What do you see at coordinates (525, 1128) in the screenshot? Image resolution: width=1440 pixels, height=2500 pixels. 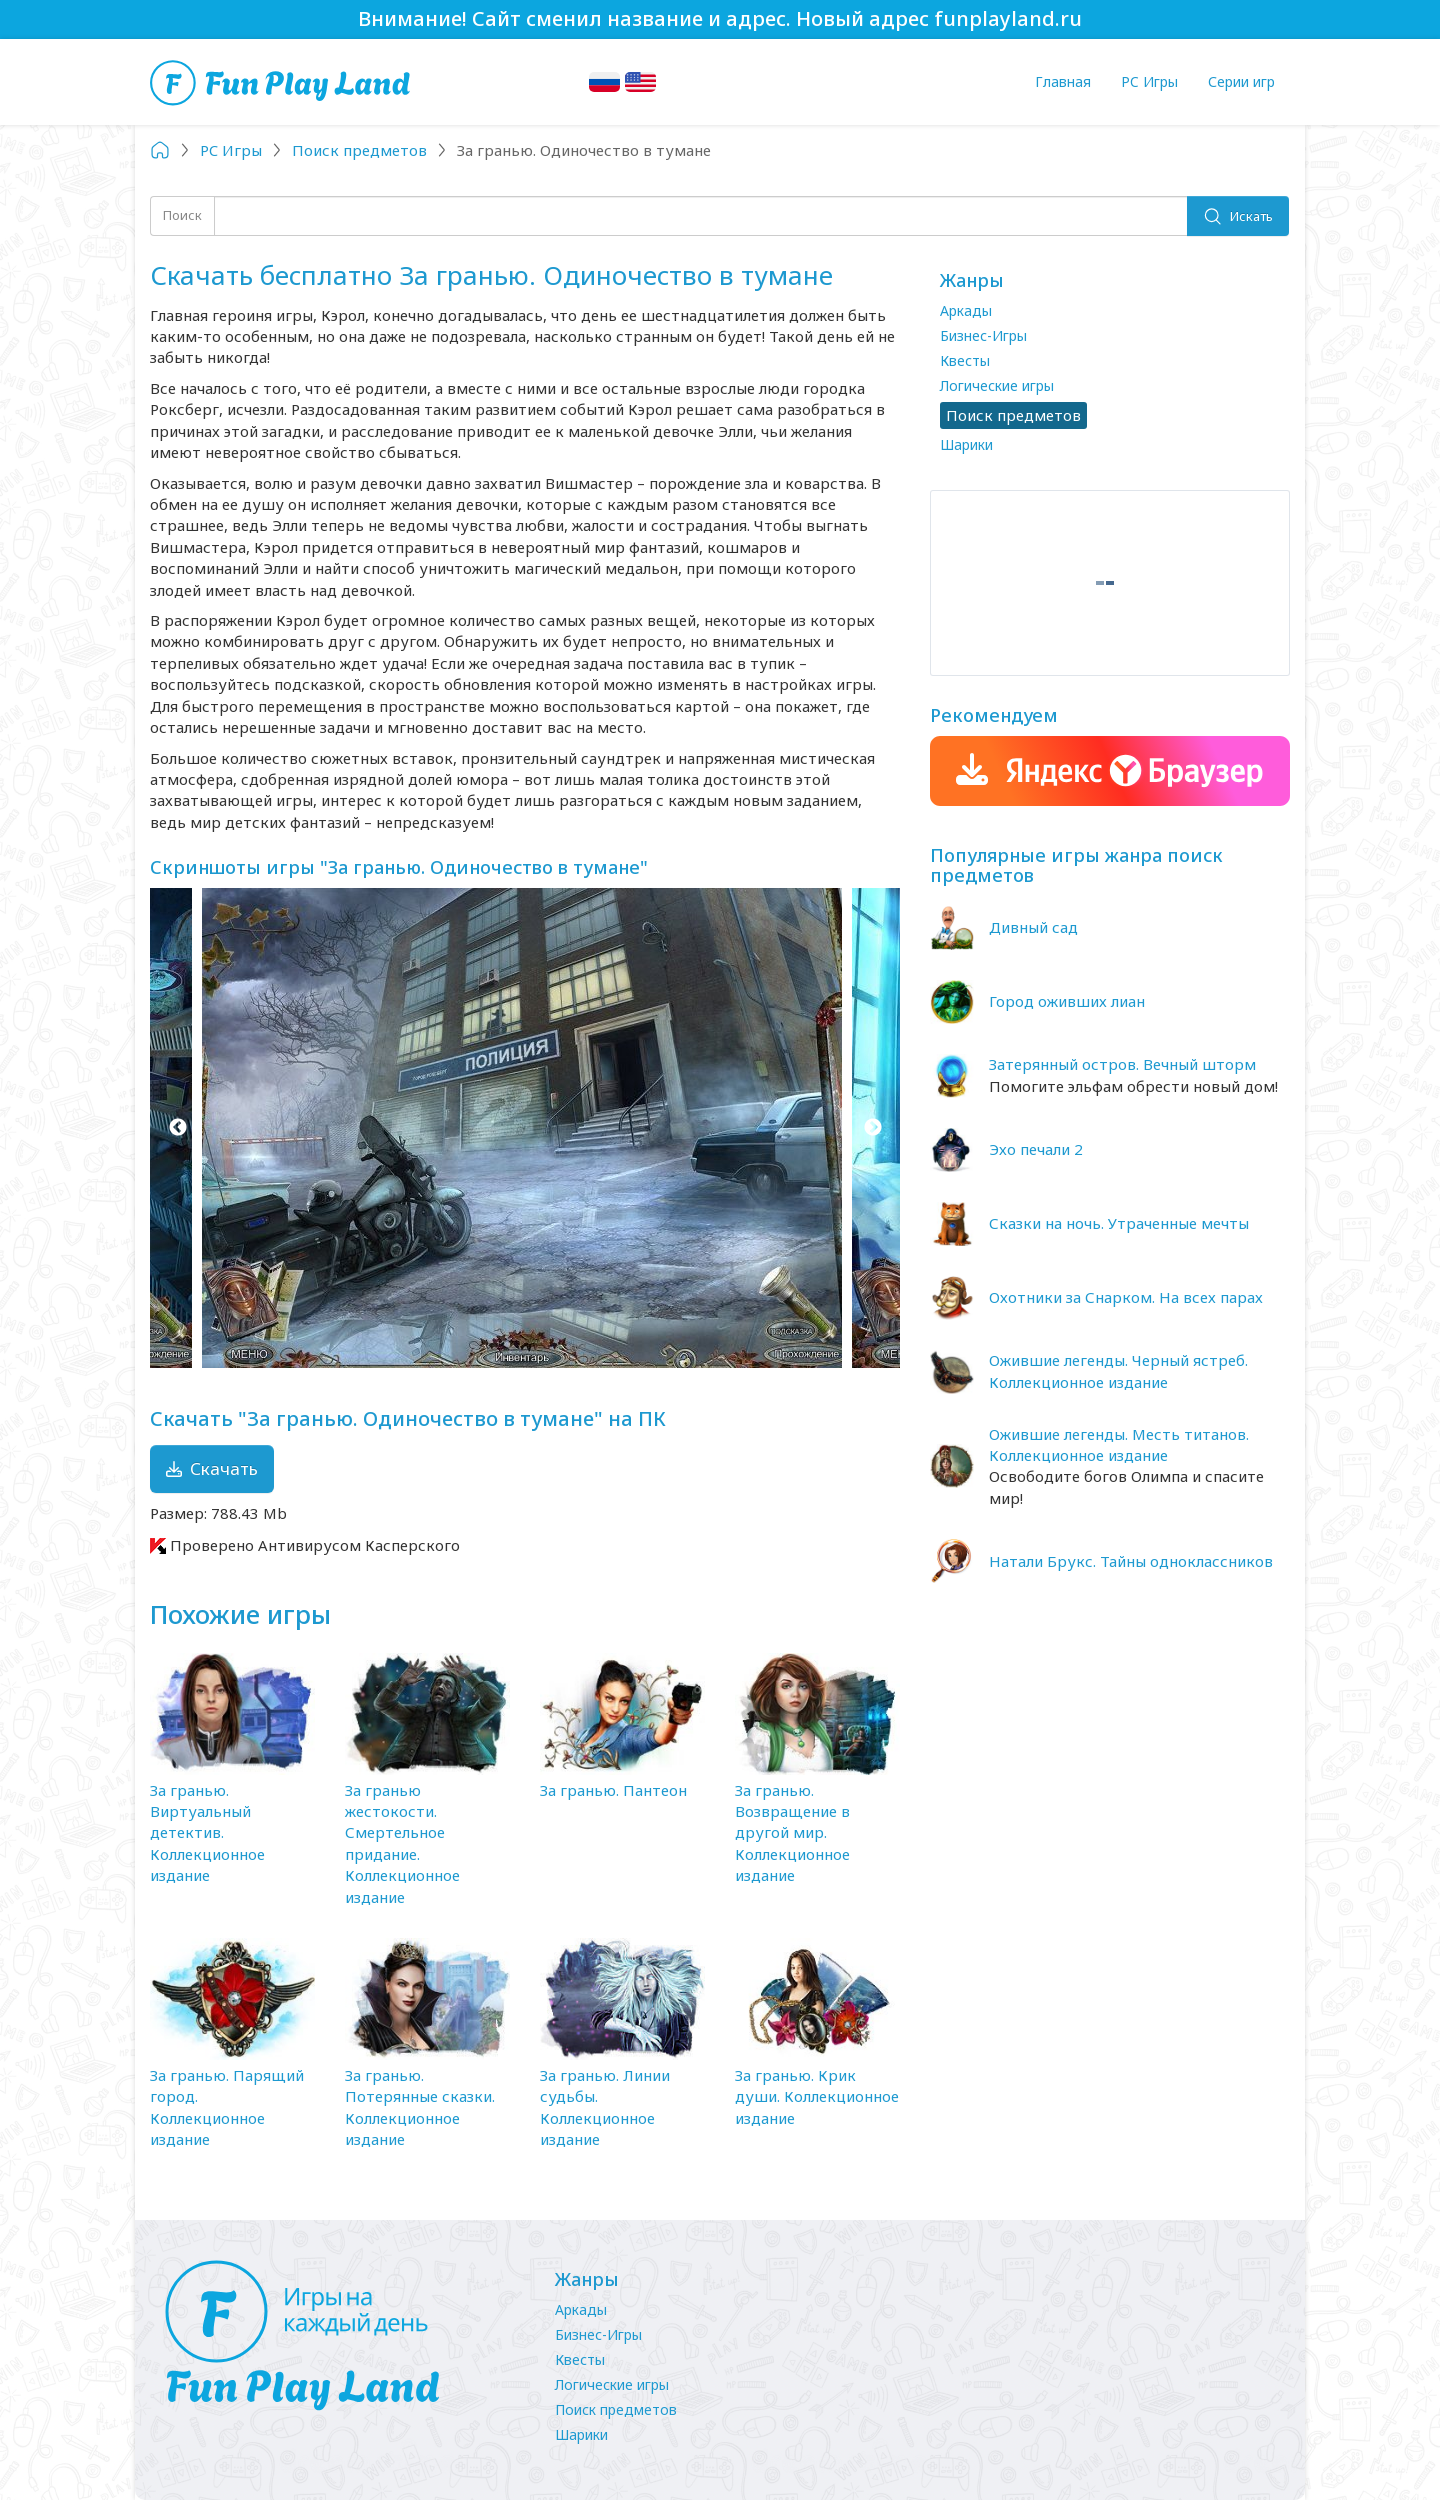 I see `[option]` at bounding box center [525, 1128].